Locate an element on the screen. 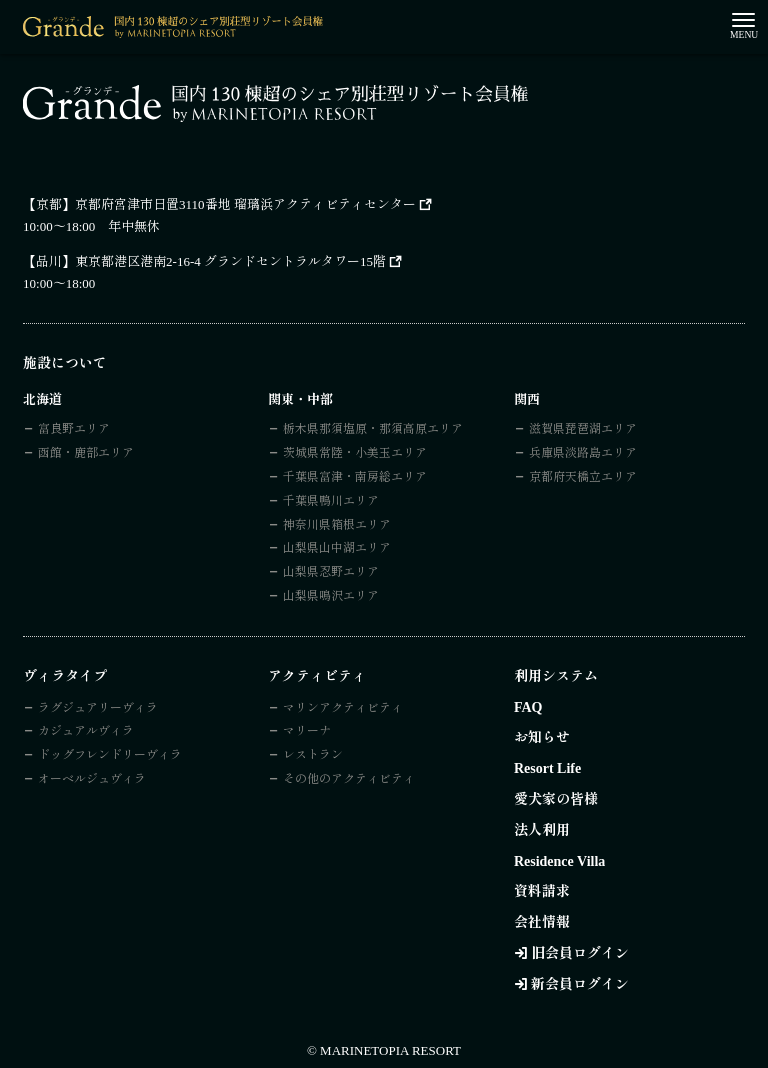 The image size is (768, 1068). ドッグフレンドリーヴィラ is located at coordinates (110, 755).